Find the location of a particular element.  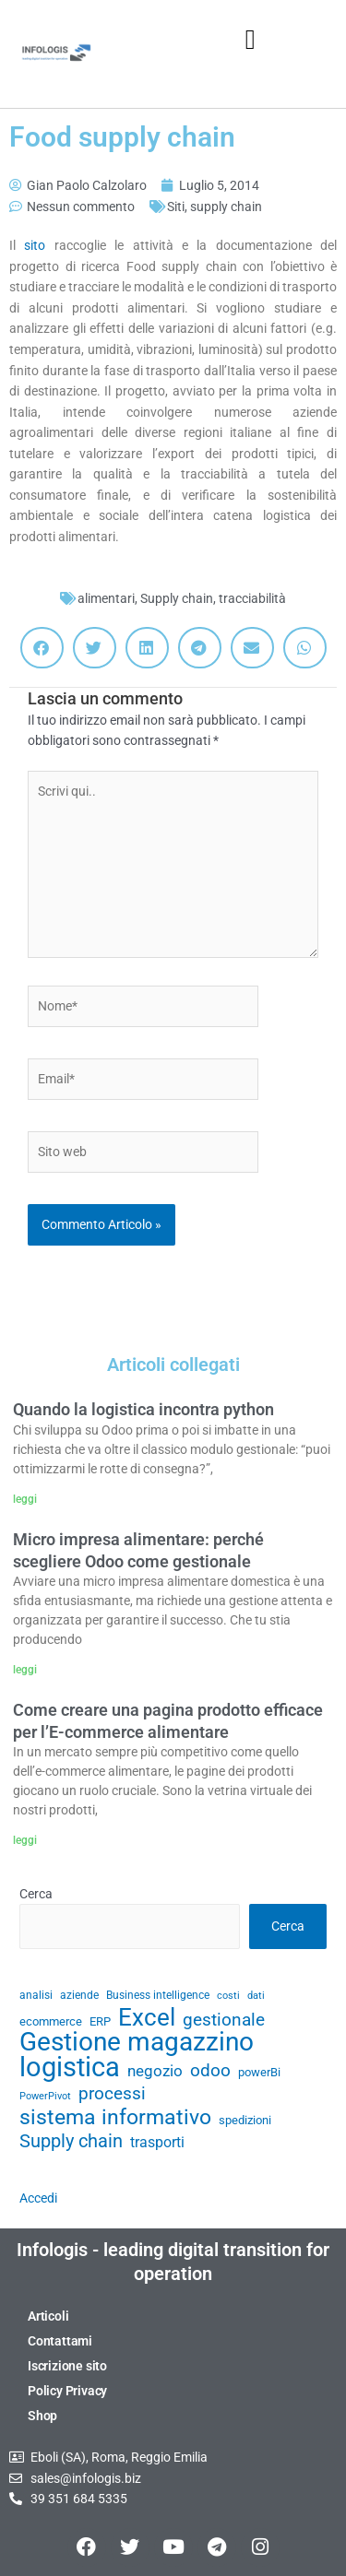

Quando la logistica incontra python is located at coordinates (143, 1409).